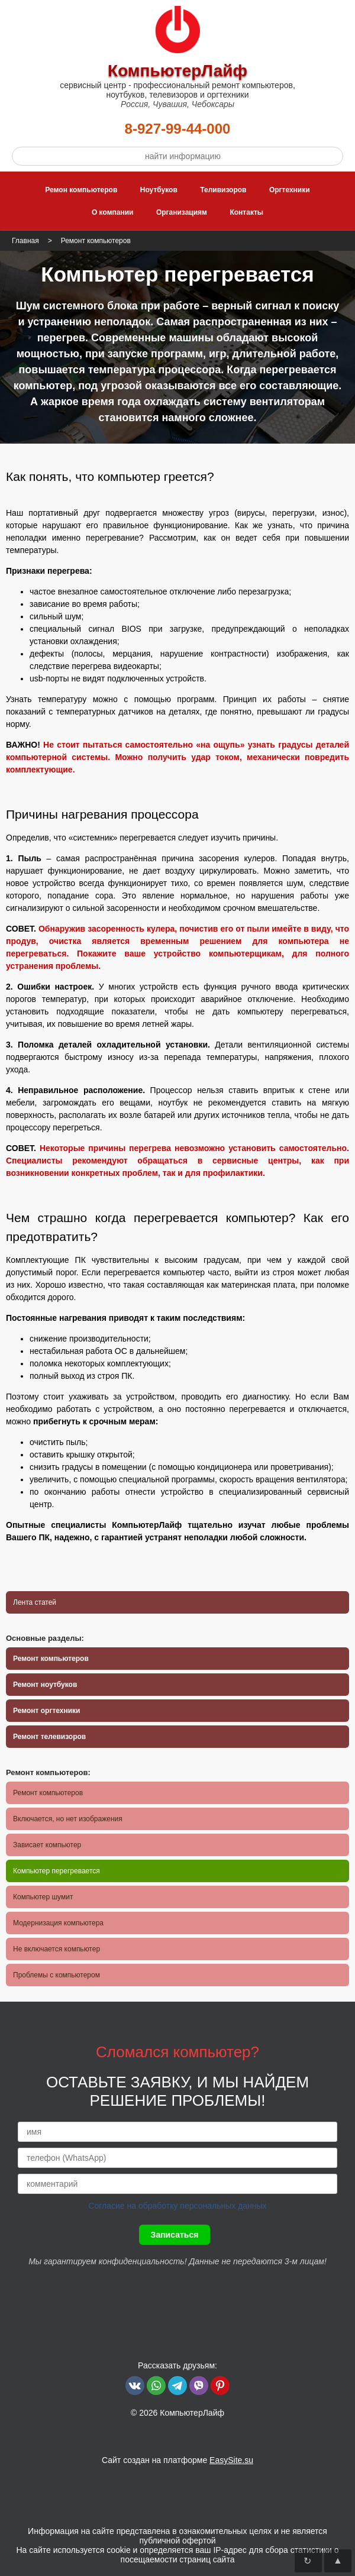  Describe the element at coordinates (177, 2460) in the screenshot. I see `Сайт создан на платформе` at that location.